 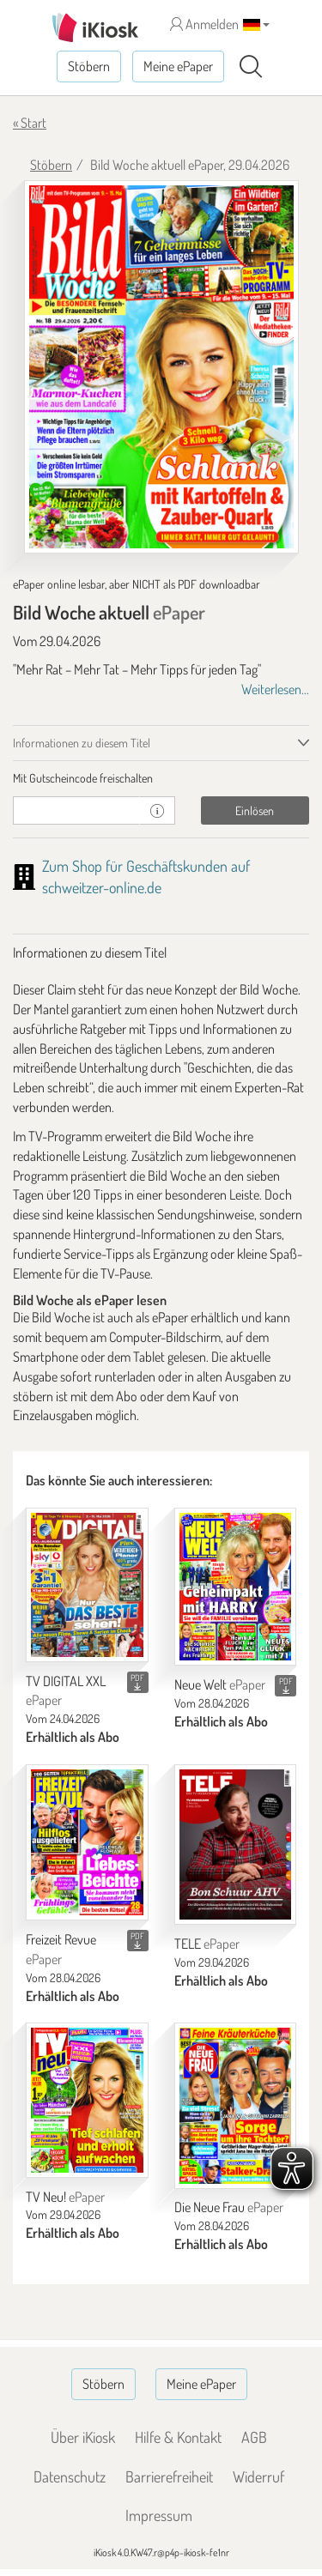 I want to click on Impressum, so click(x=158, y=2515).